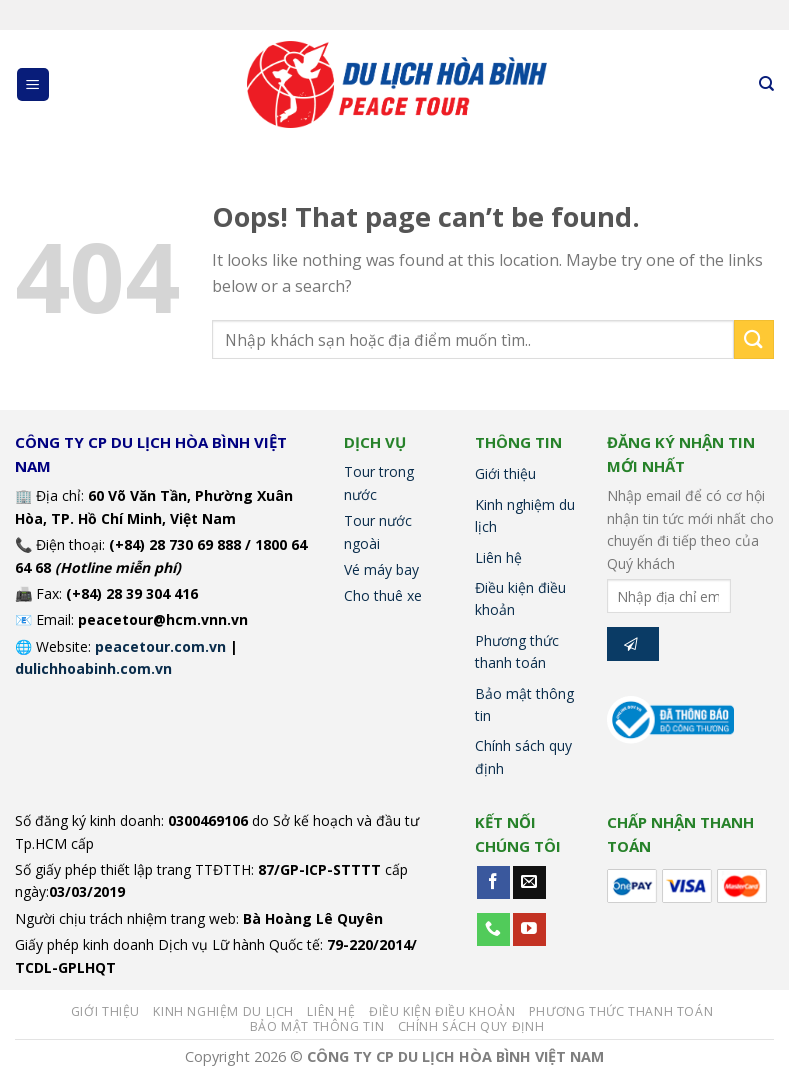 Image resolution: width=789 pixels, height=1083 pixels. What do you see at coordinates (33, 84) in the screenshot?
I see `[Menu]` at bounding box center [33, 84].